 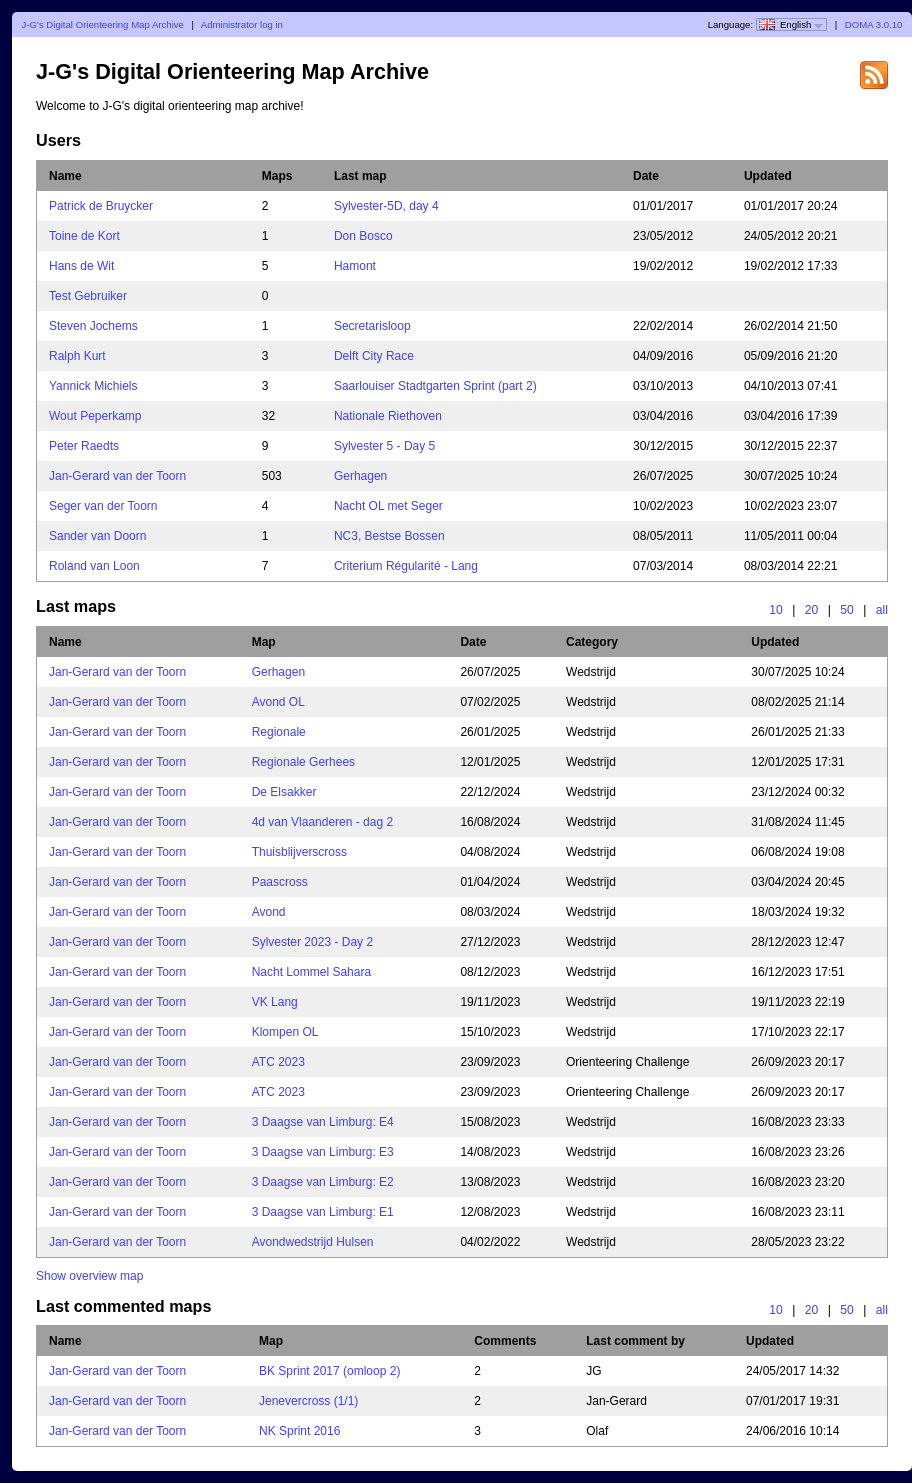 What do you see at coordinates (84, 446) in the screenshot?
I see `Peter Raedts` at bounding box center [84, 446].